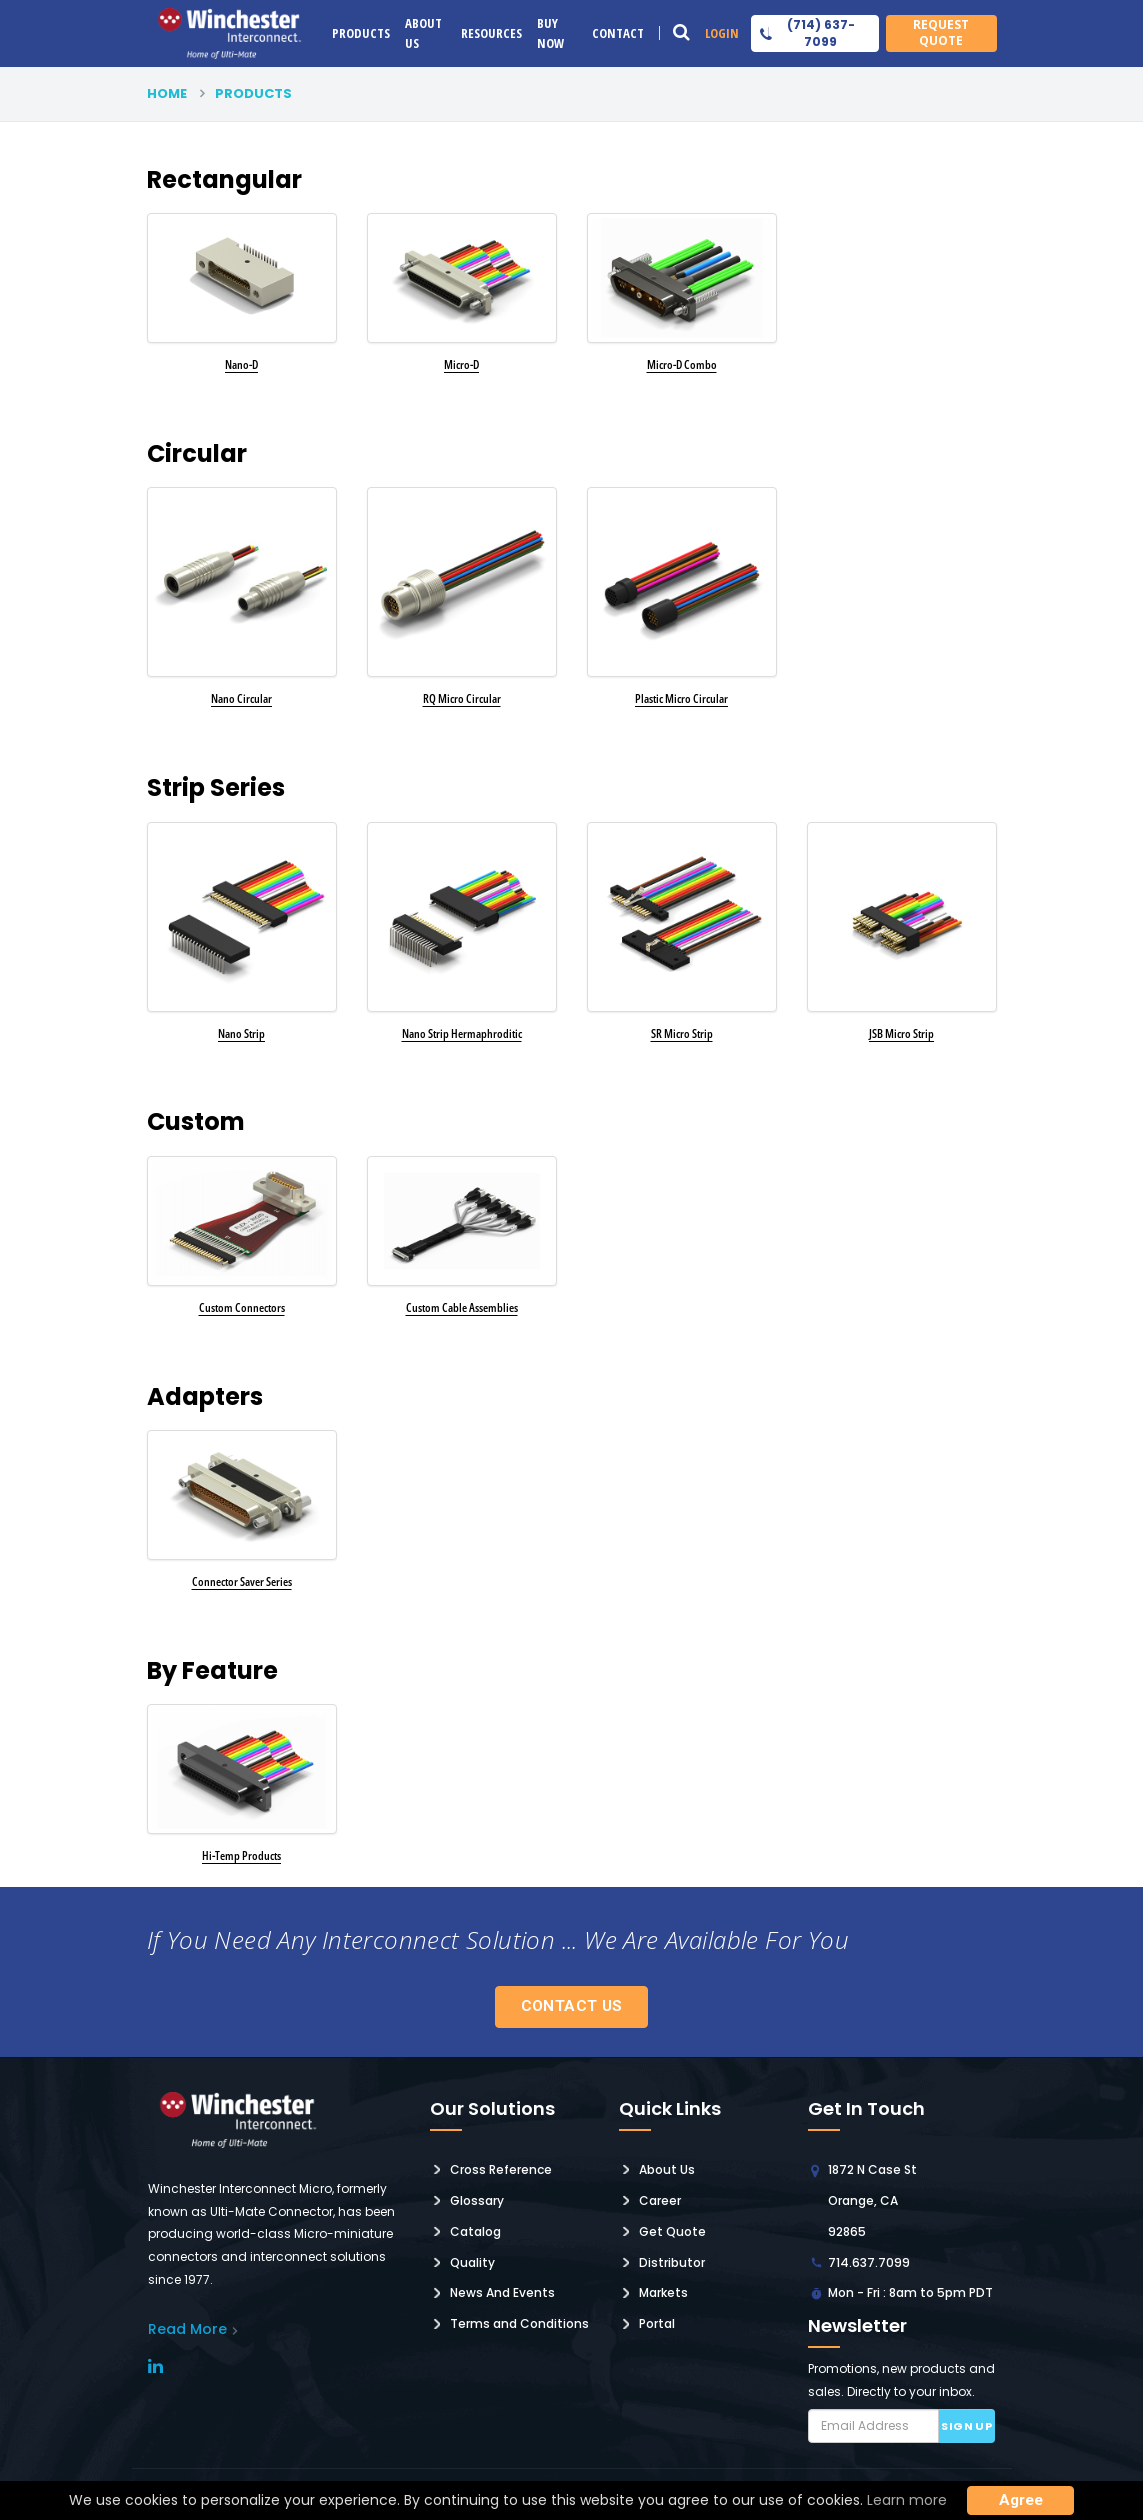 Image resolution: width=1143 pixels, height=2520 pixels. I want to click on Request Quote, so click(941, 32).